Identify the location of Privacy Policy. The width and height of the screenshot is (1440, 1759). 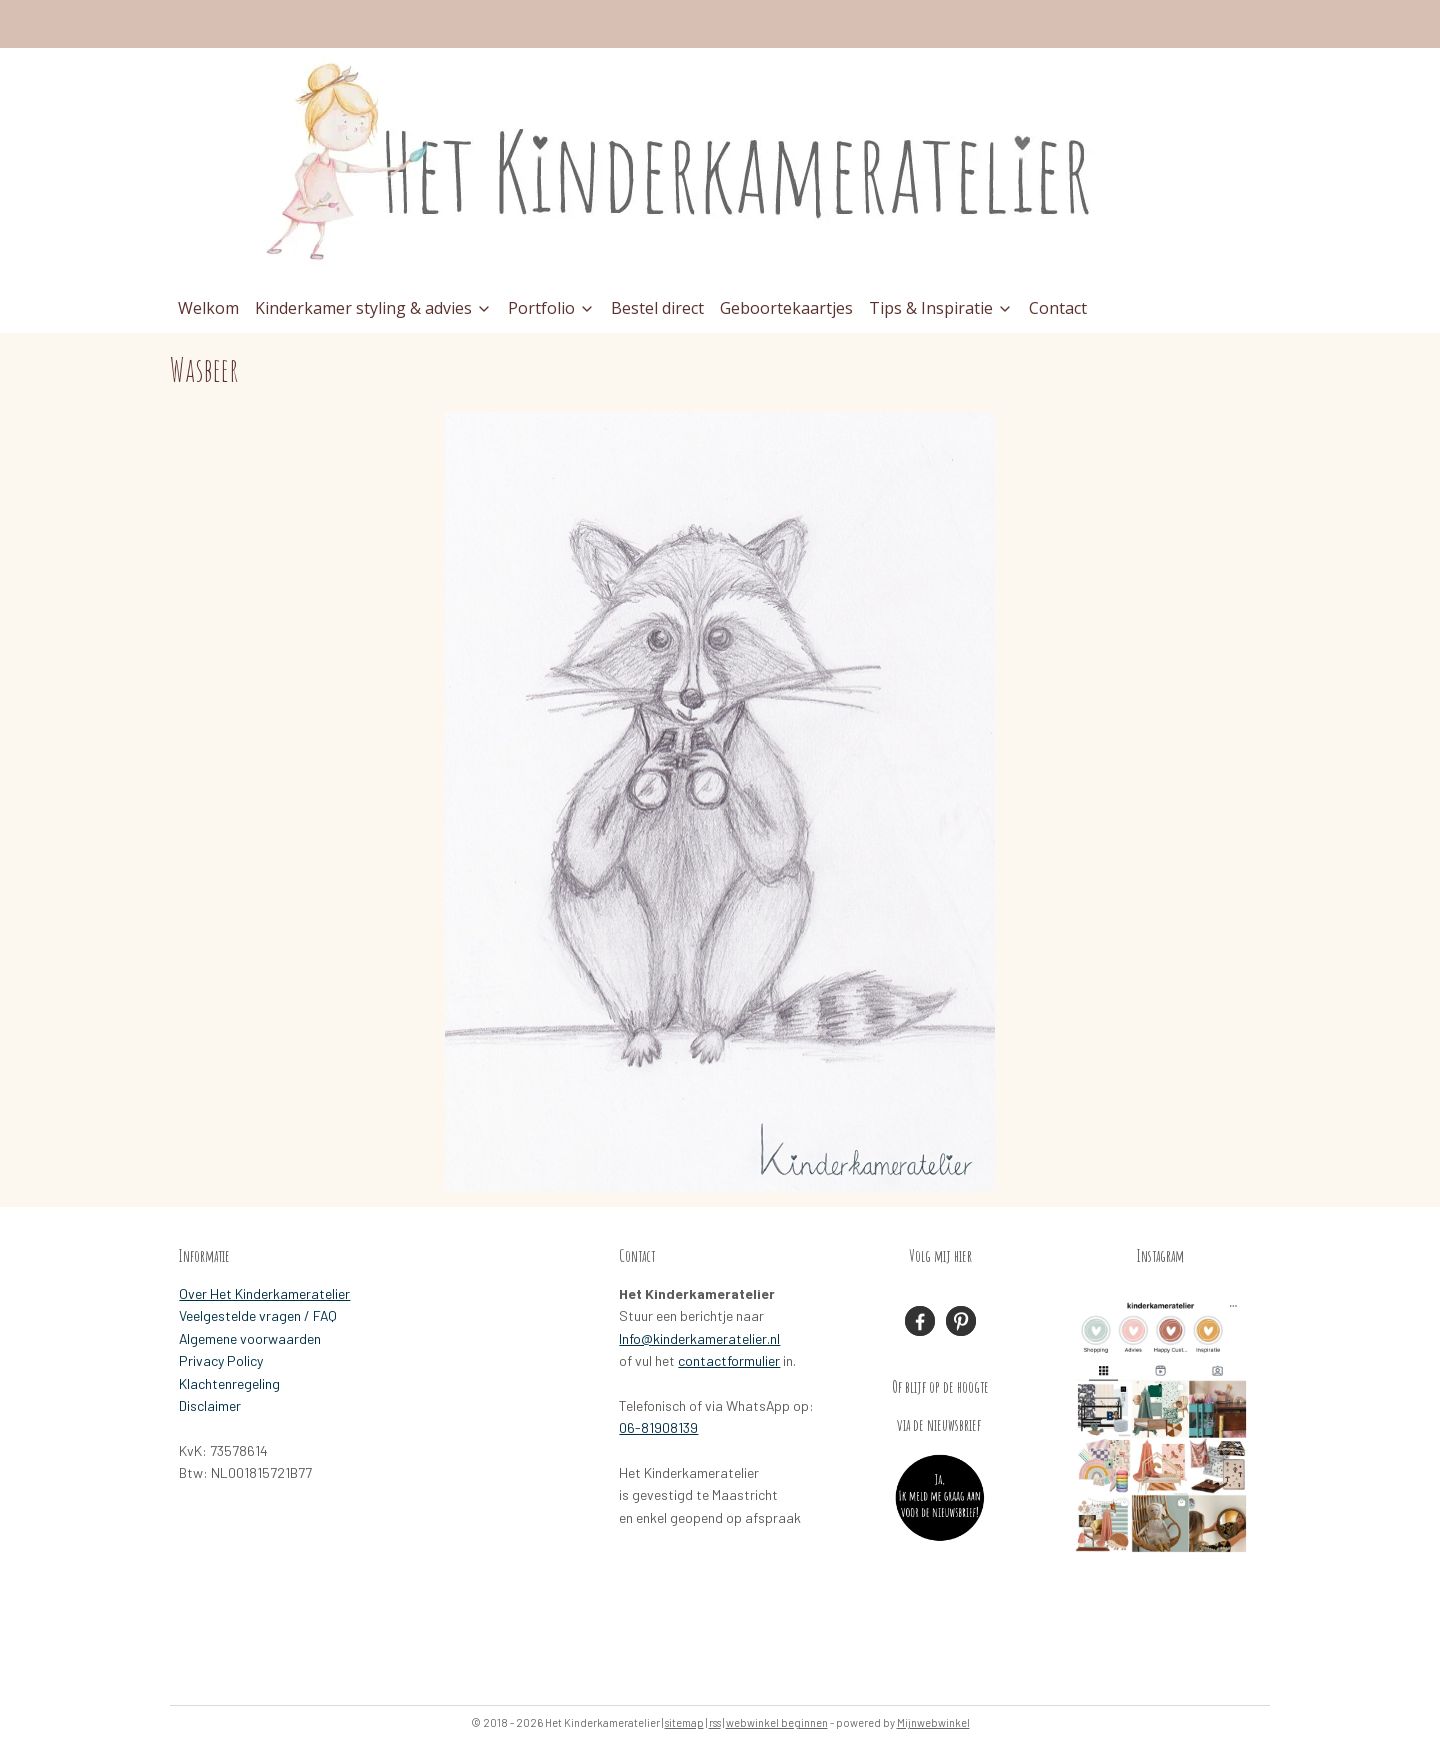
(221, 1360).